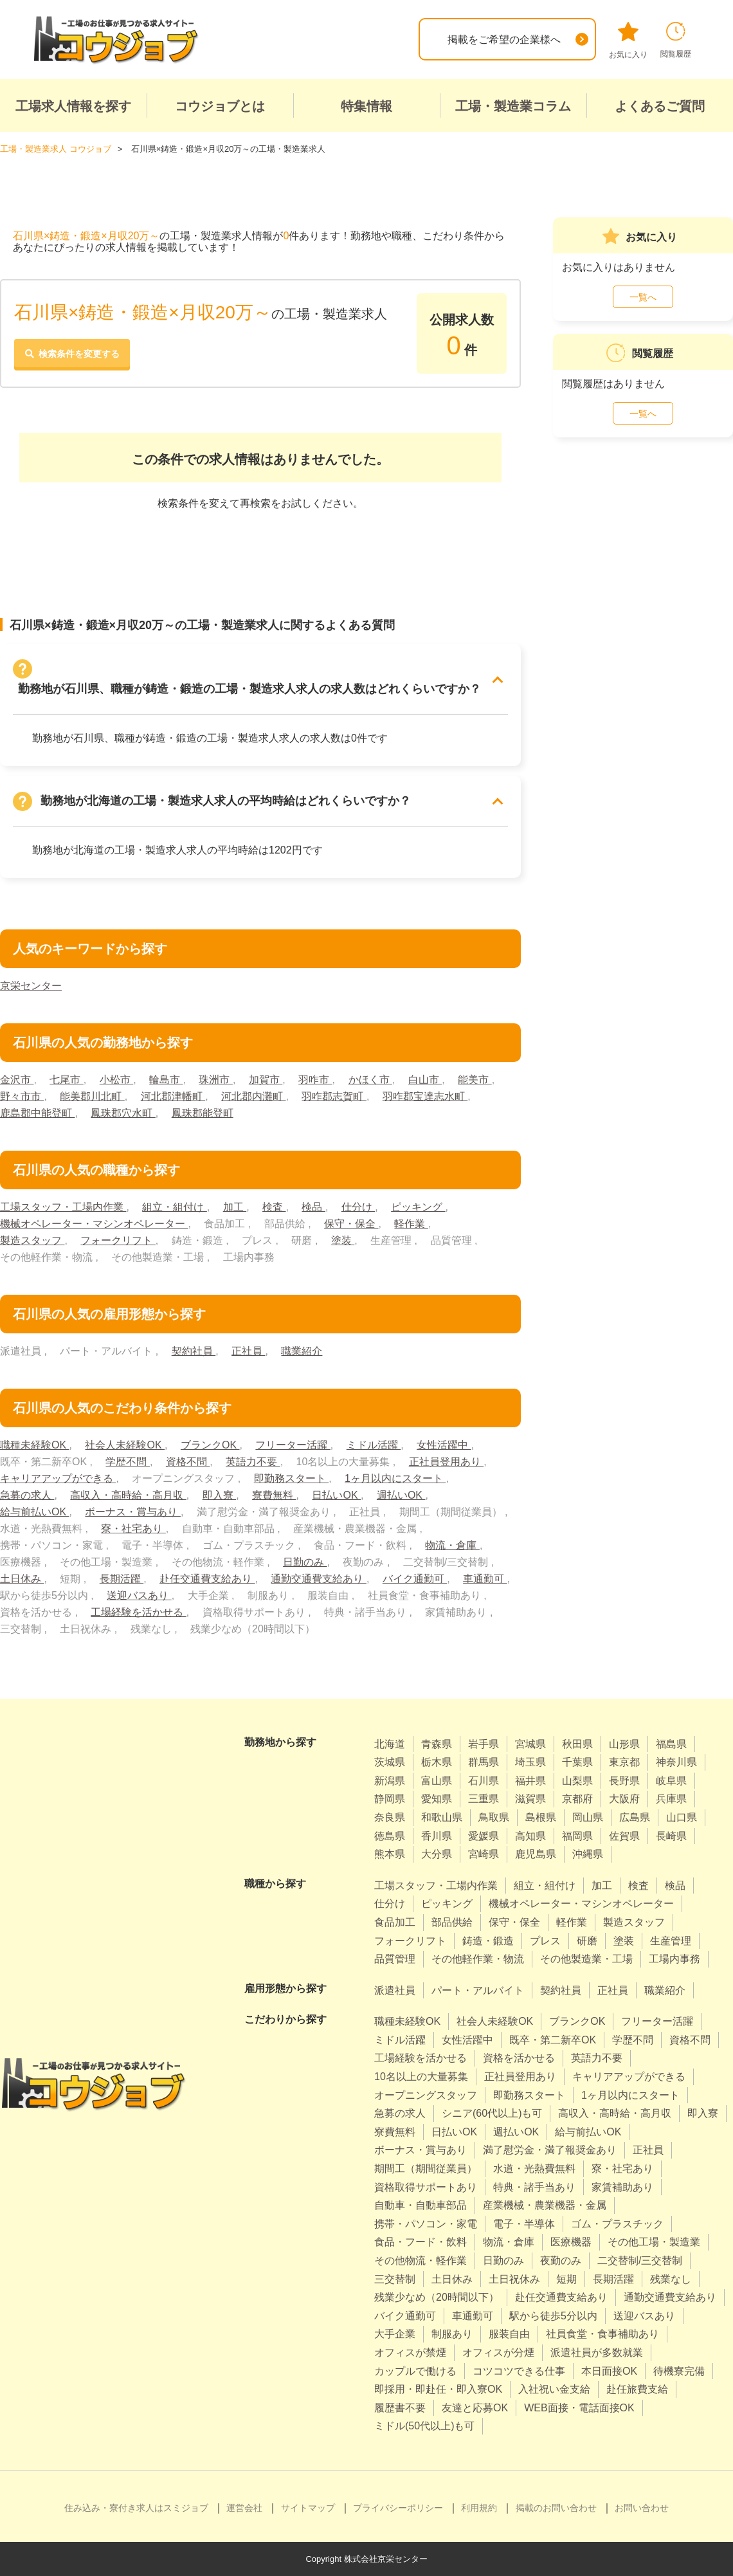 The image size is (733, 2576). I want to click on 日勤のみ, so click(305, 1562).